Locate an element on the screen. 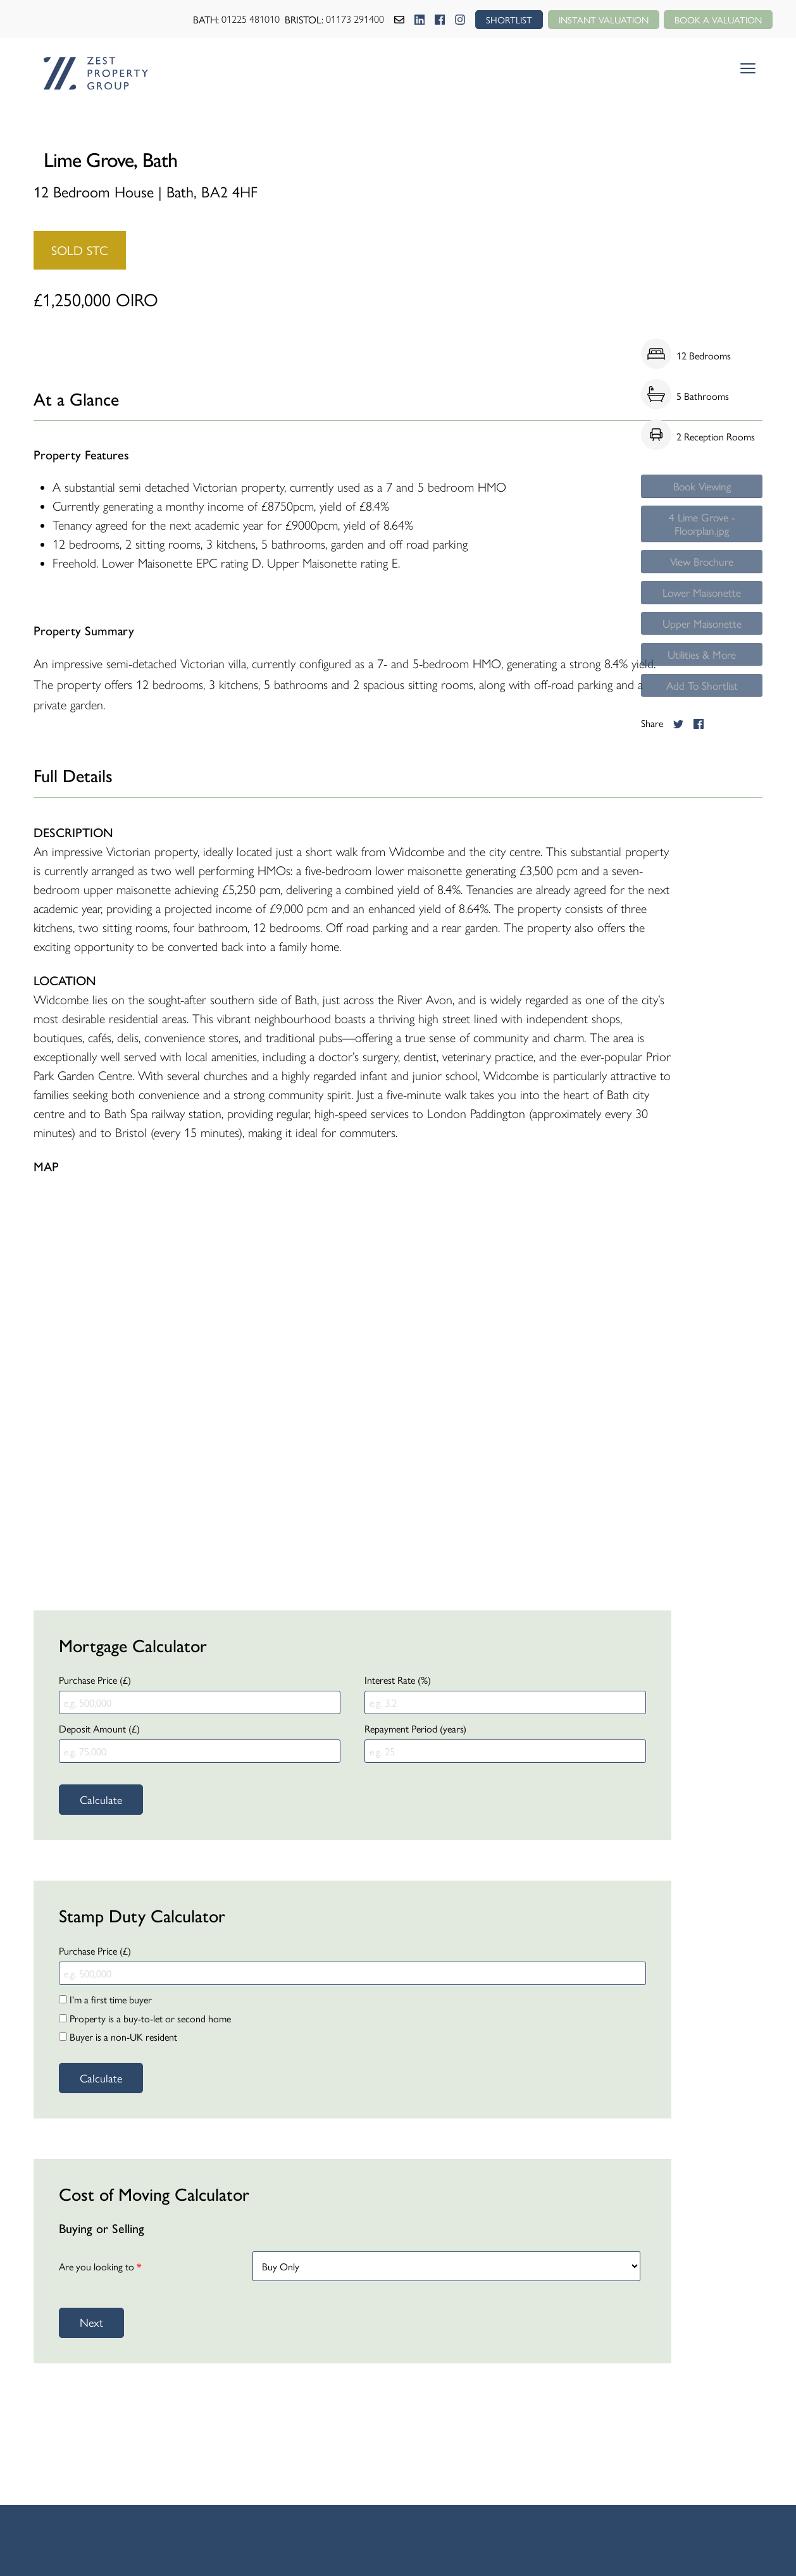 This screenshot has width=796, height=2576. Book Viewing is located at coordinates (702, 489).